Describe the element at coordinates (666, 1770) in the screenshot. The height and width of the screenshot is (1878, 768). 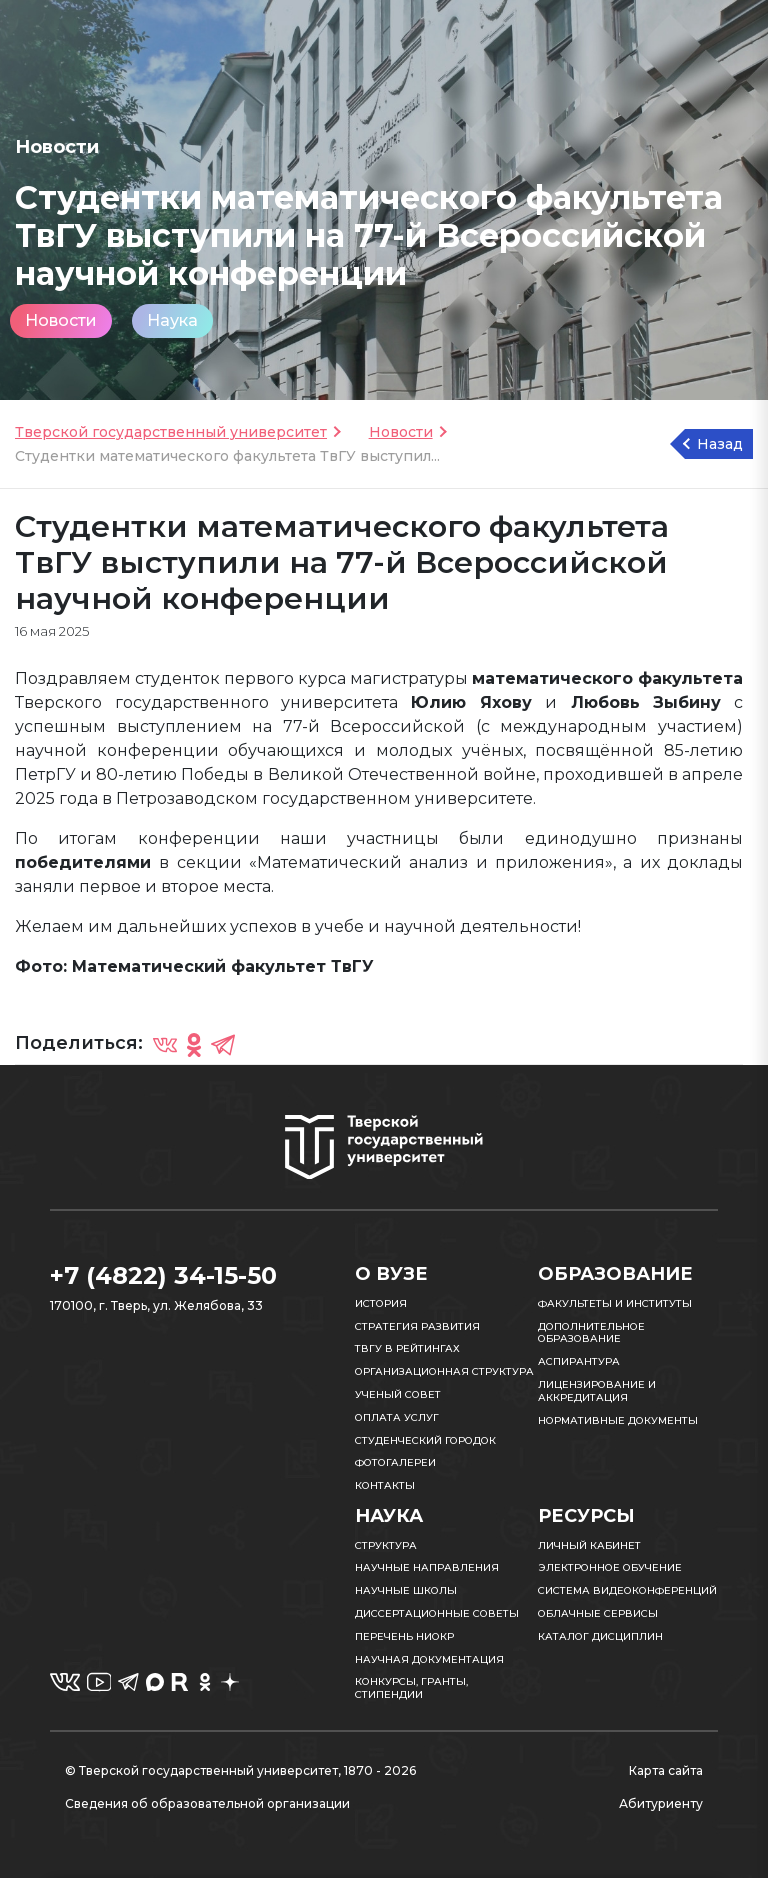
I see `Карта сайта` at that location.